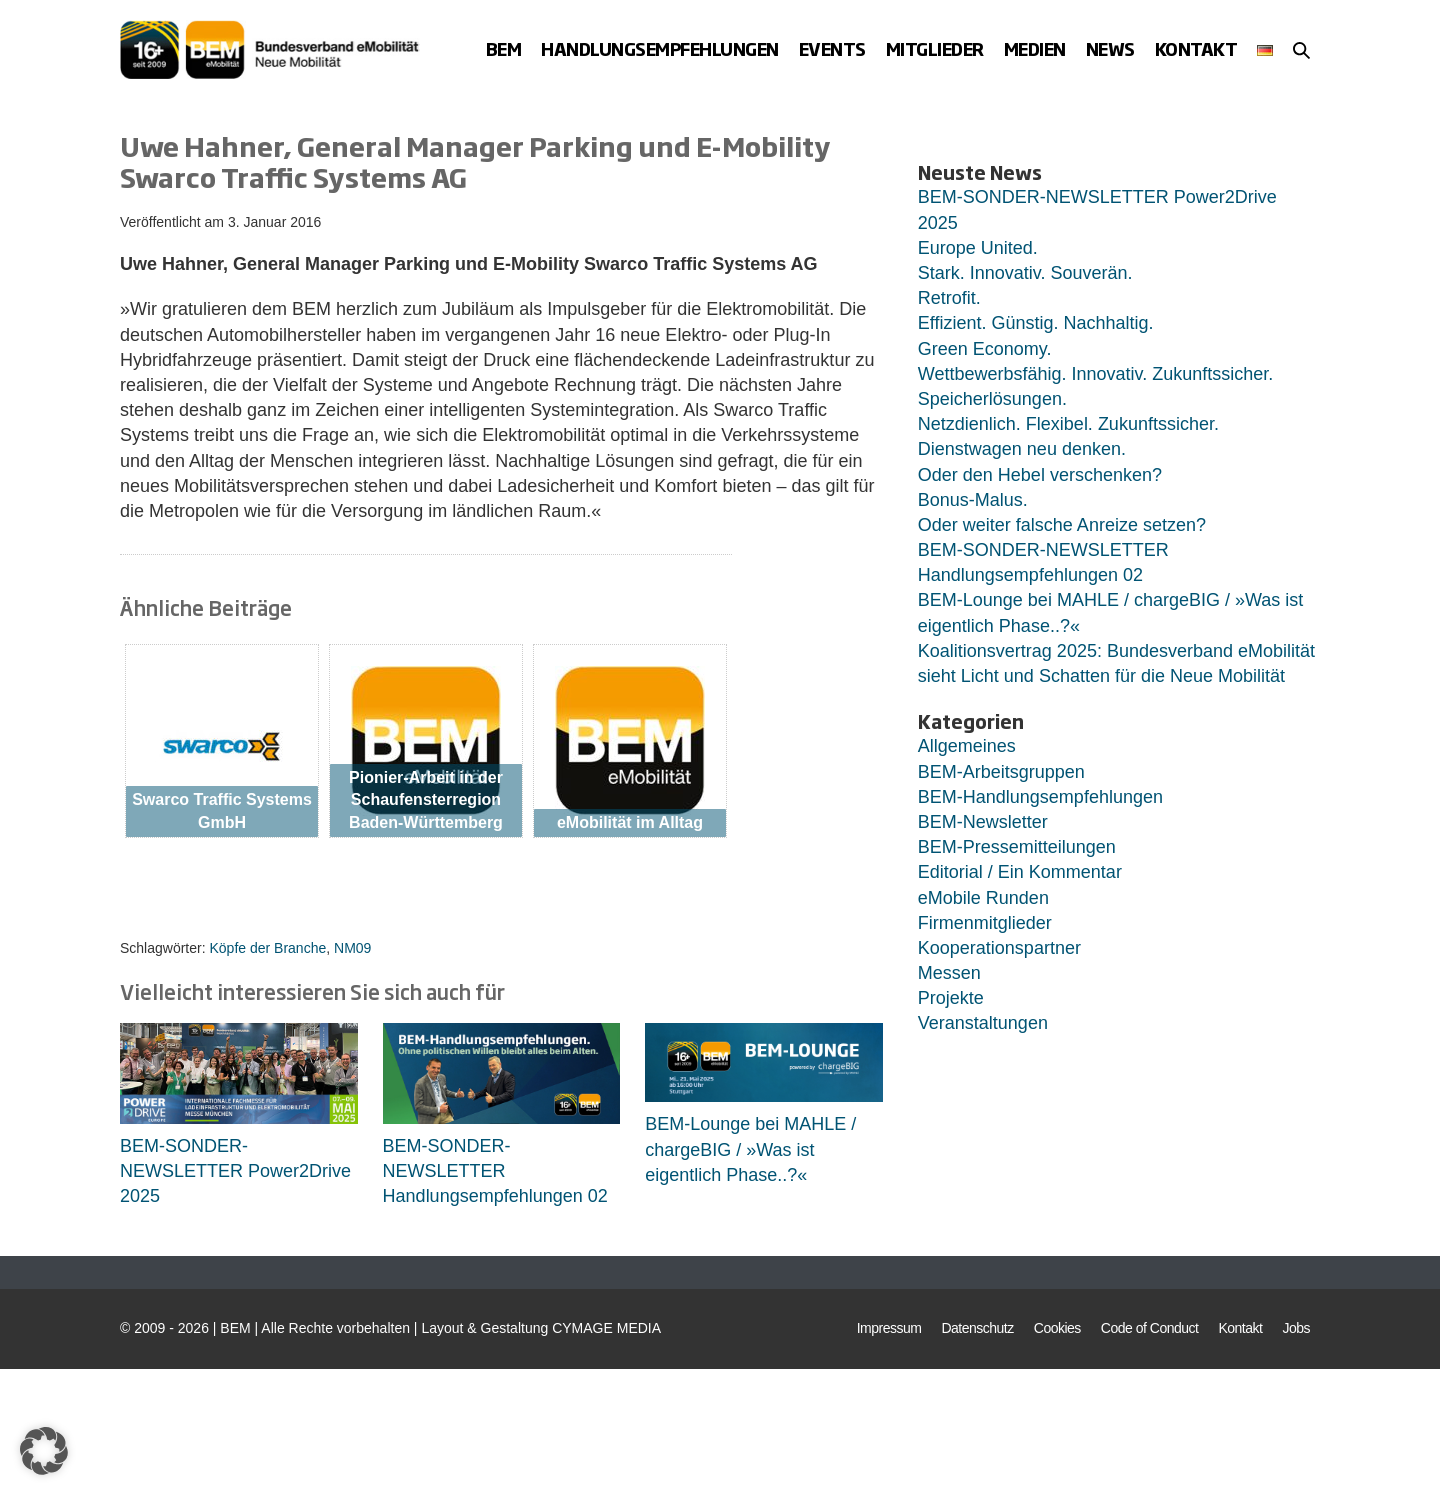 Image resolution: width=1440 pixels, height=1495 pixels. What do you see at coordinates (983, 1023) in the screenshot?
I see `Veranstaltungen` at bounding box center [983, 1023].